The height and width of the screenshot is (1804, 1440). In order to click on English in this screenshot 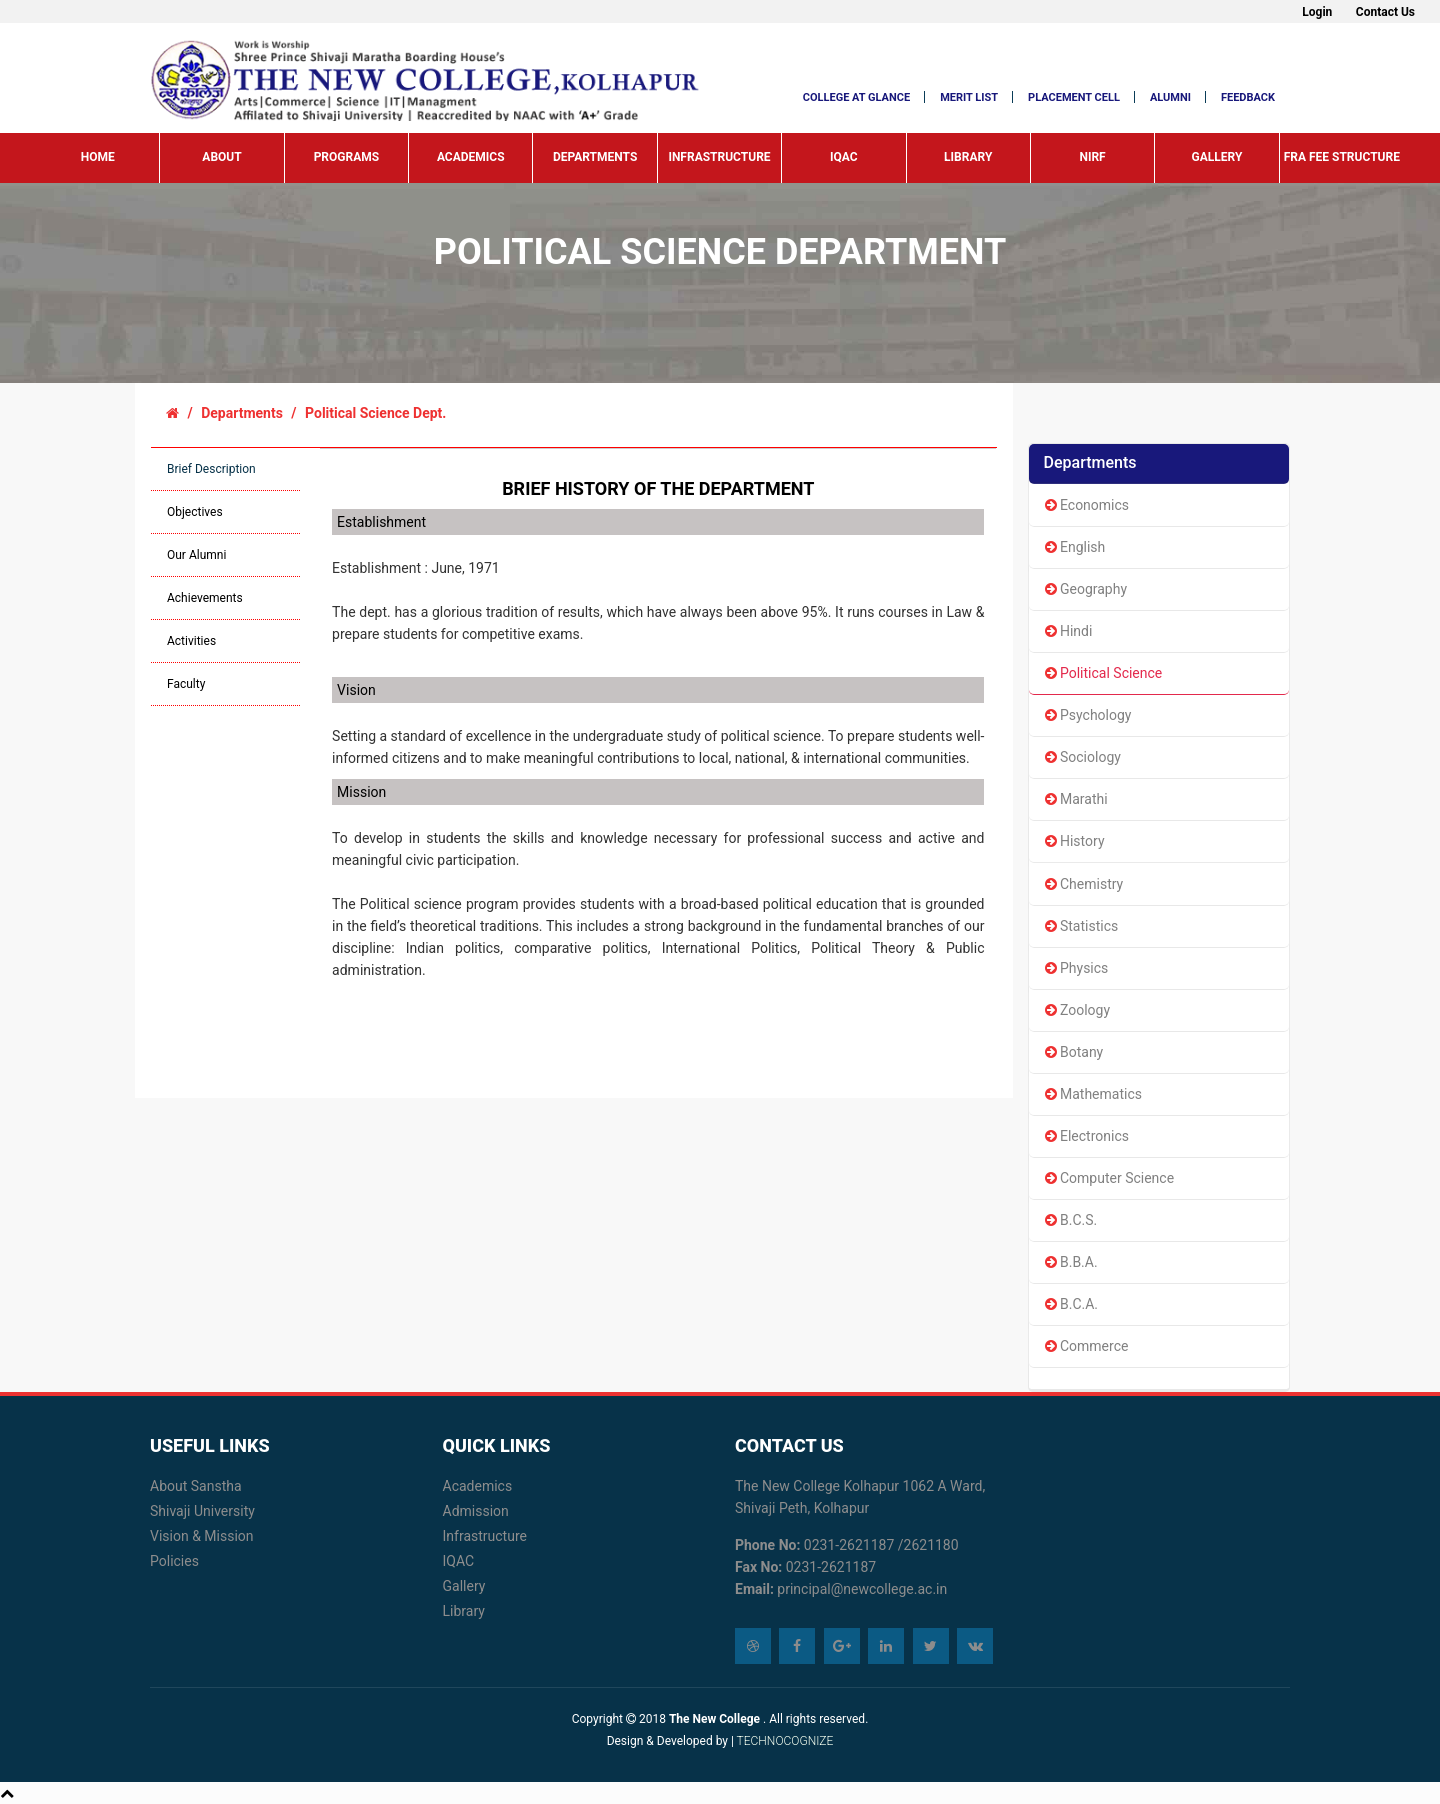, I will do `click(1075, 547)`.